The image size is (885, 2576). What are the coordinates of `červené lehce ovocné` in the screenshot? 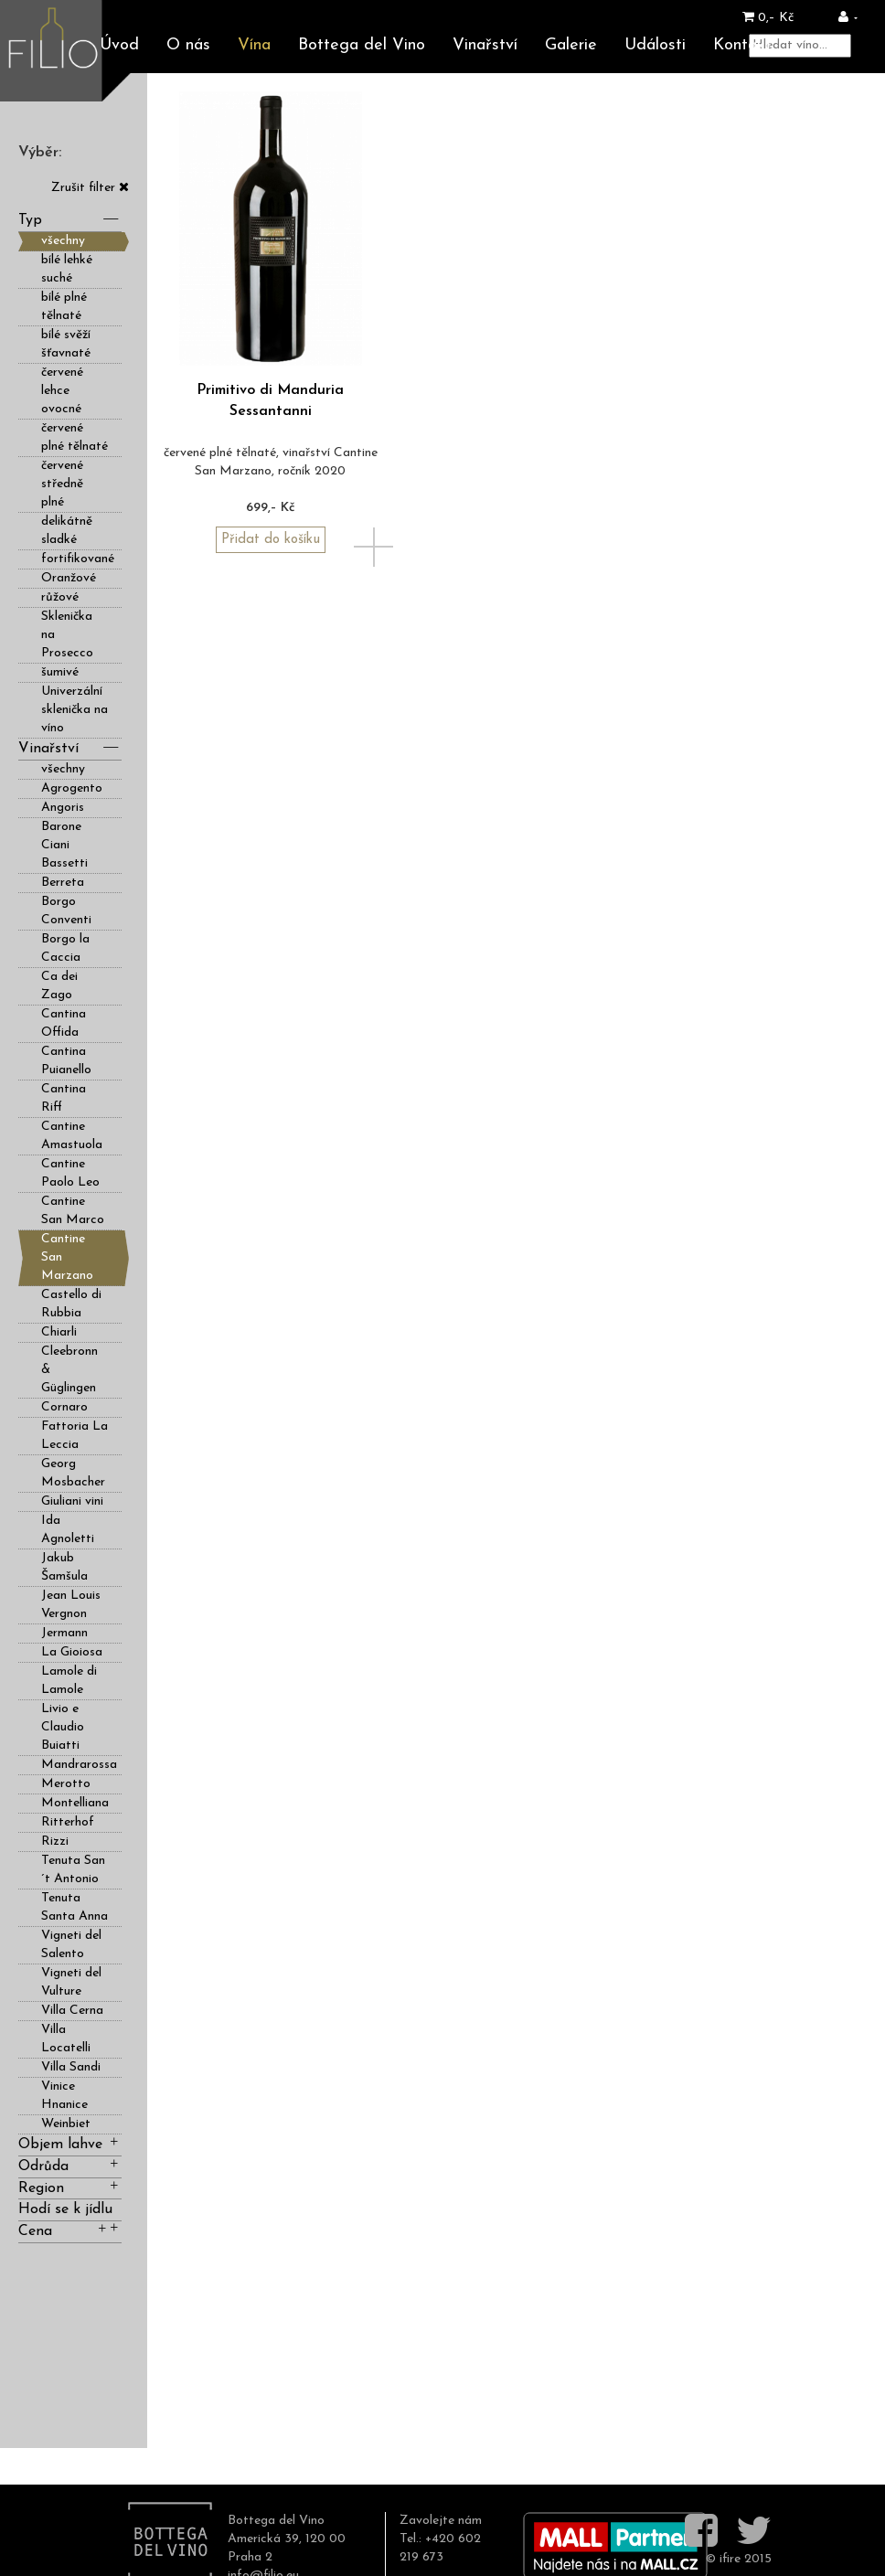 It's located at (62, 391).